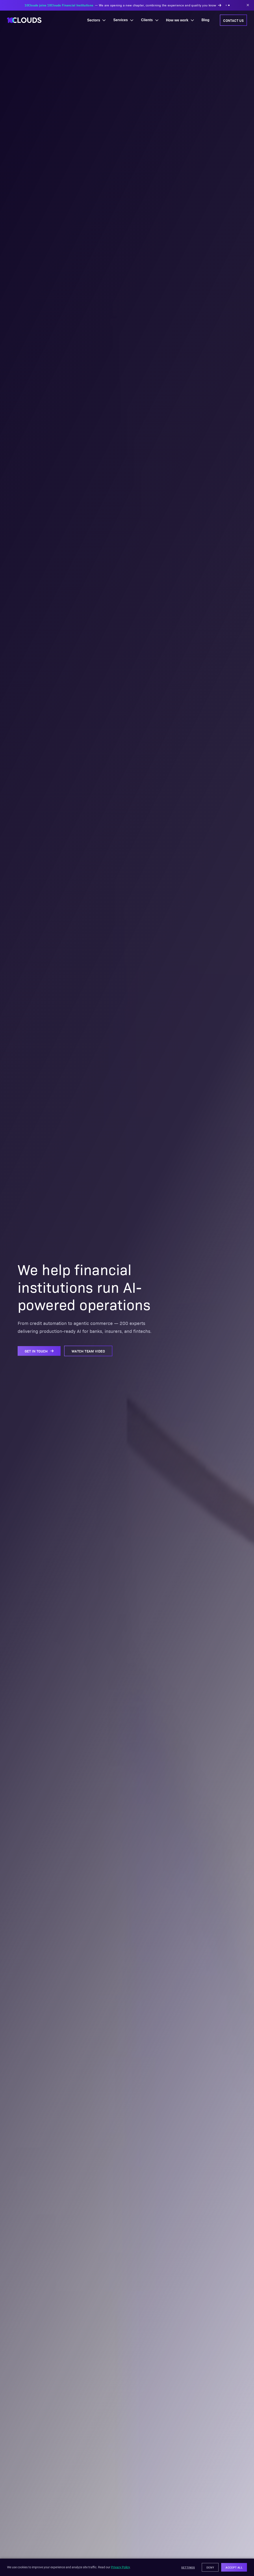 Image resolution: width=254 pixels, height=2576 pixels. What do you see at coordinates (88, 1351) in the screenshot?
I see `Watch team video` at bounding box center [88, 1351].